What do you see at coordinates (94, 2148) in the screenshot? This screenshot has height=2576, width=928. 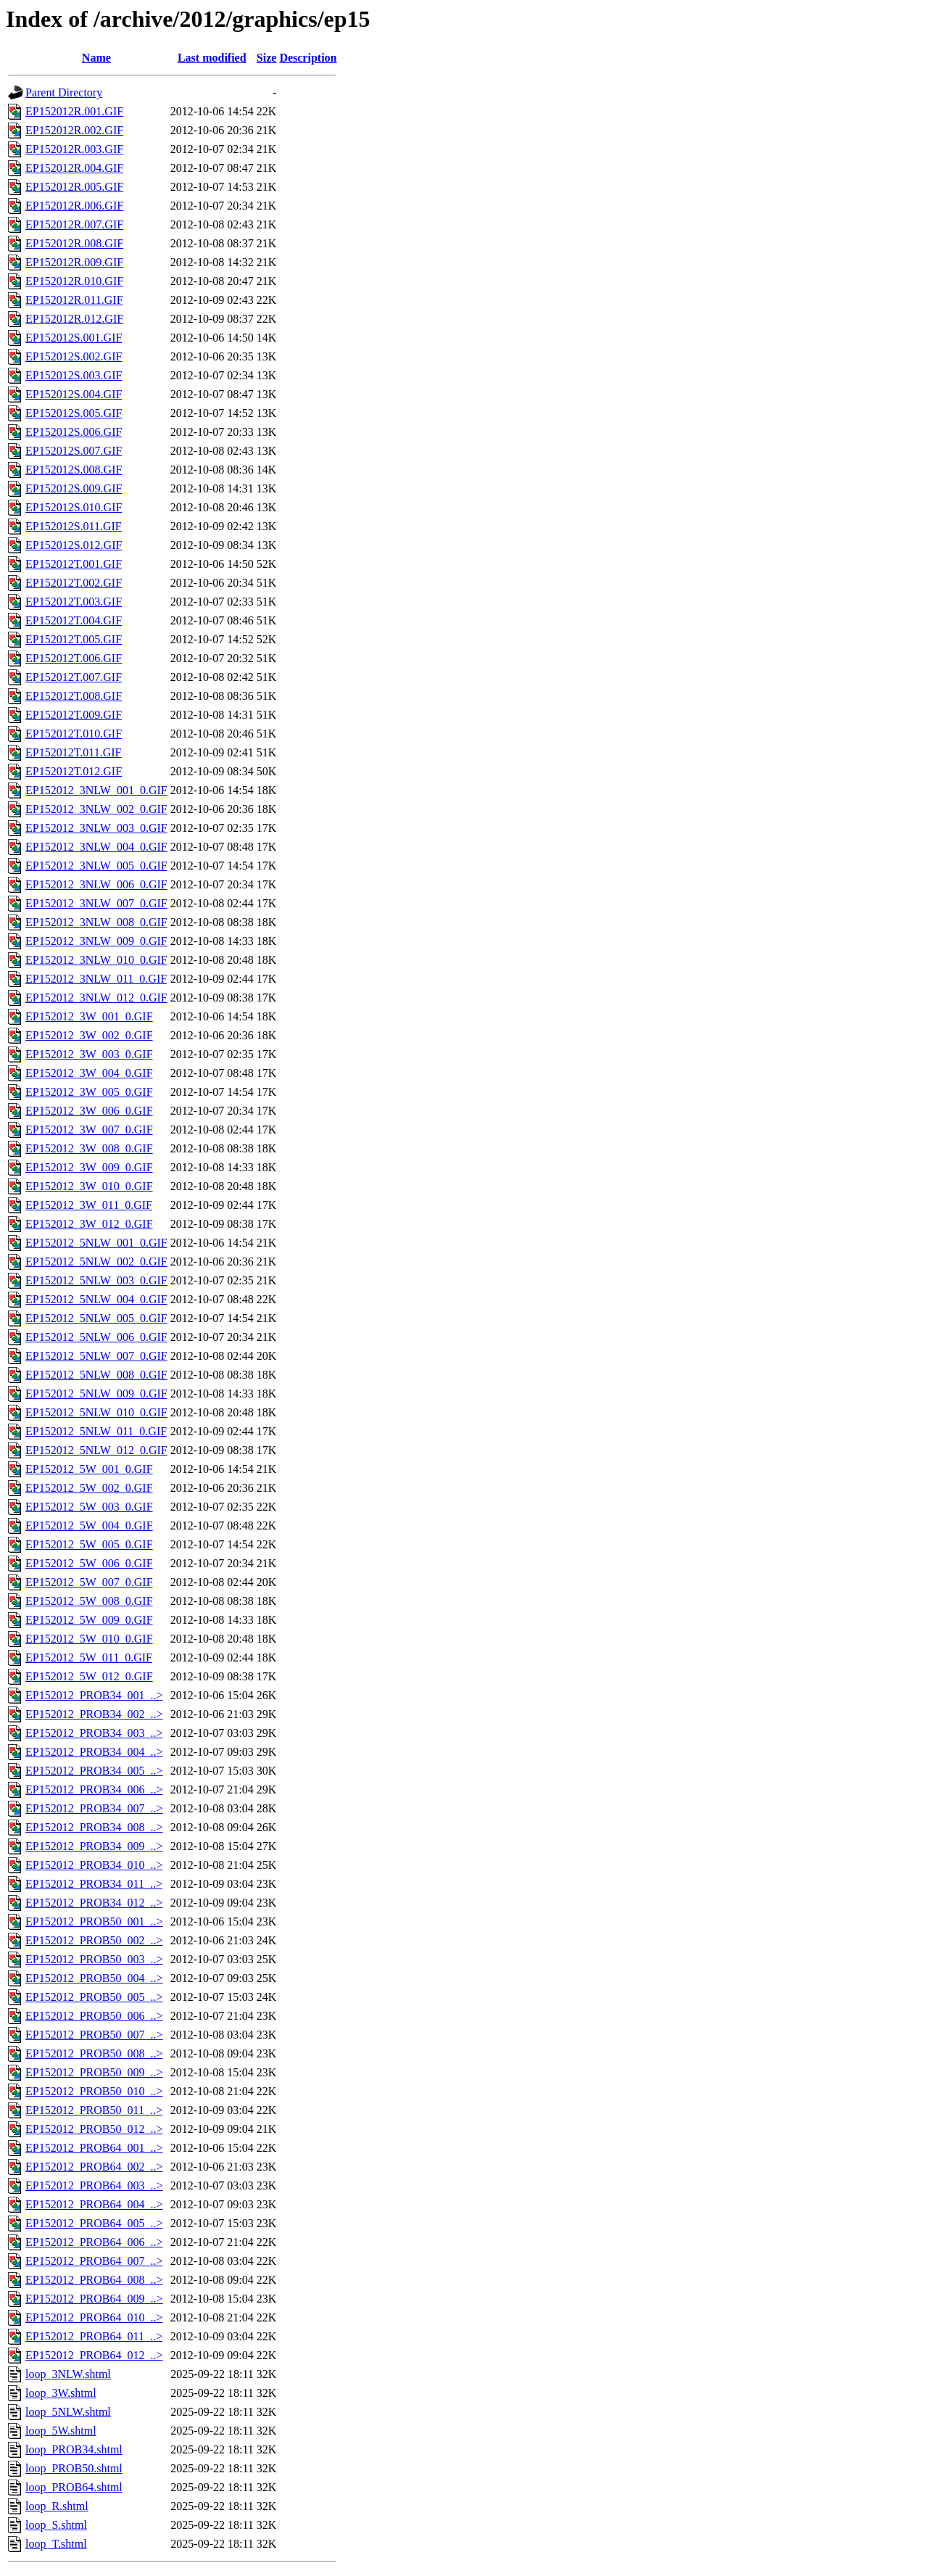 I see `EP152012_PROB64_001_..>` at bounding box center [94, 2148].